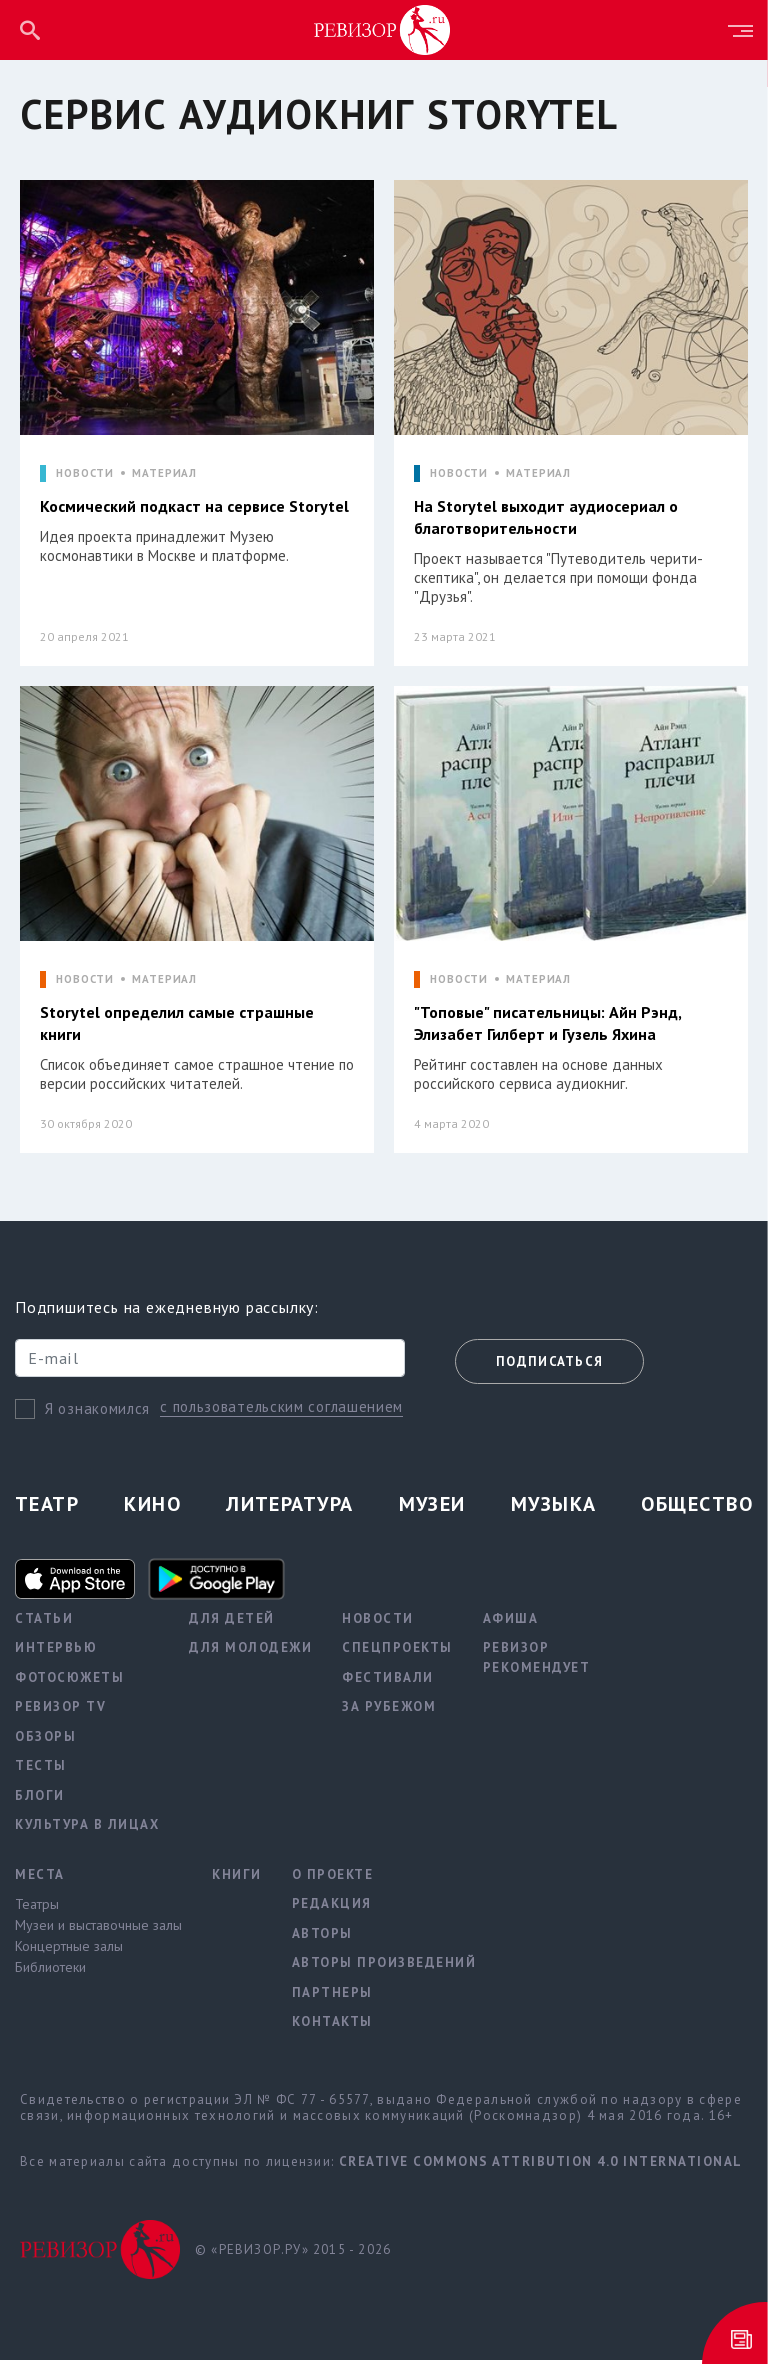 This screenshot has height=2364, width=768. Describe the element at coordinates (232, 1622) in the screenshot. I see `Для детей` at that location.